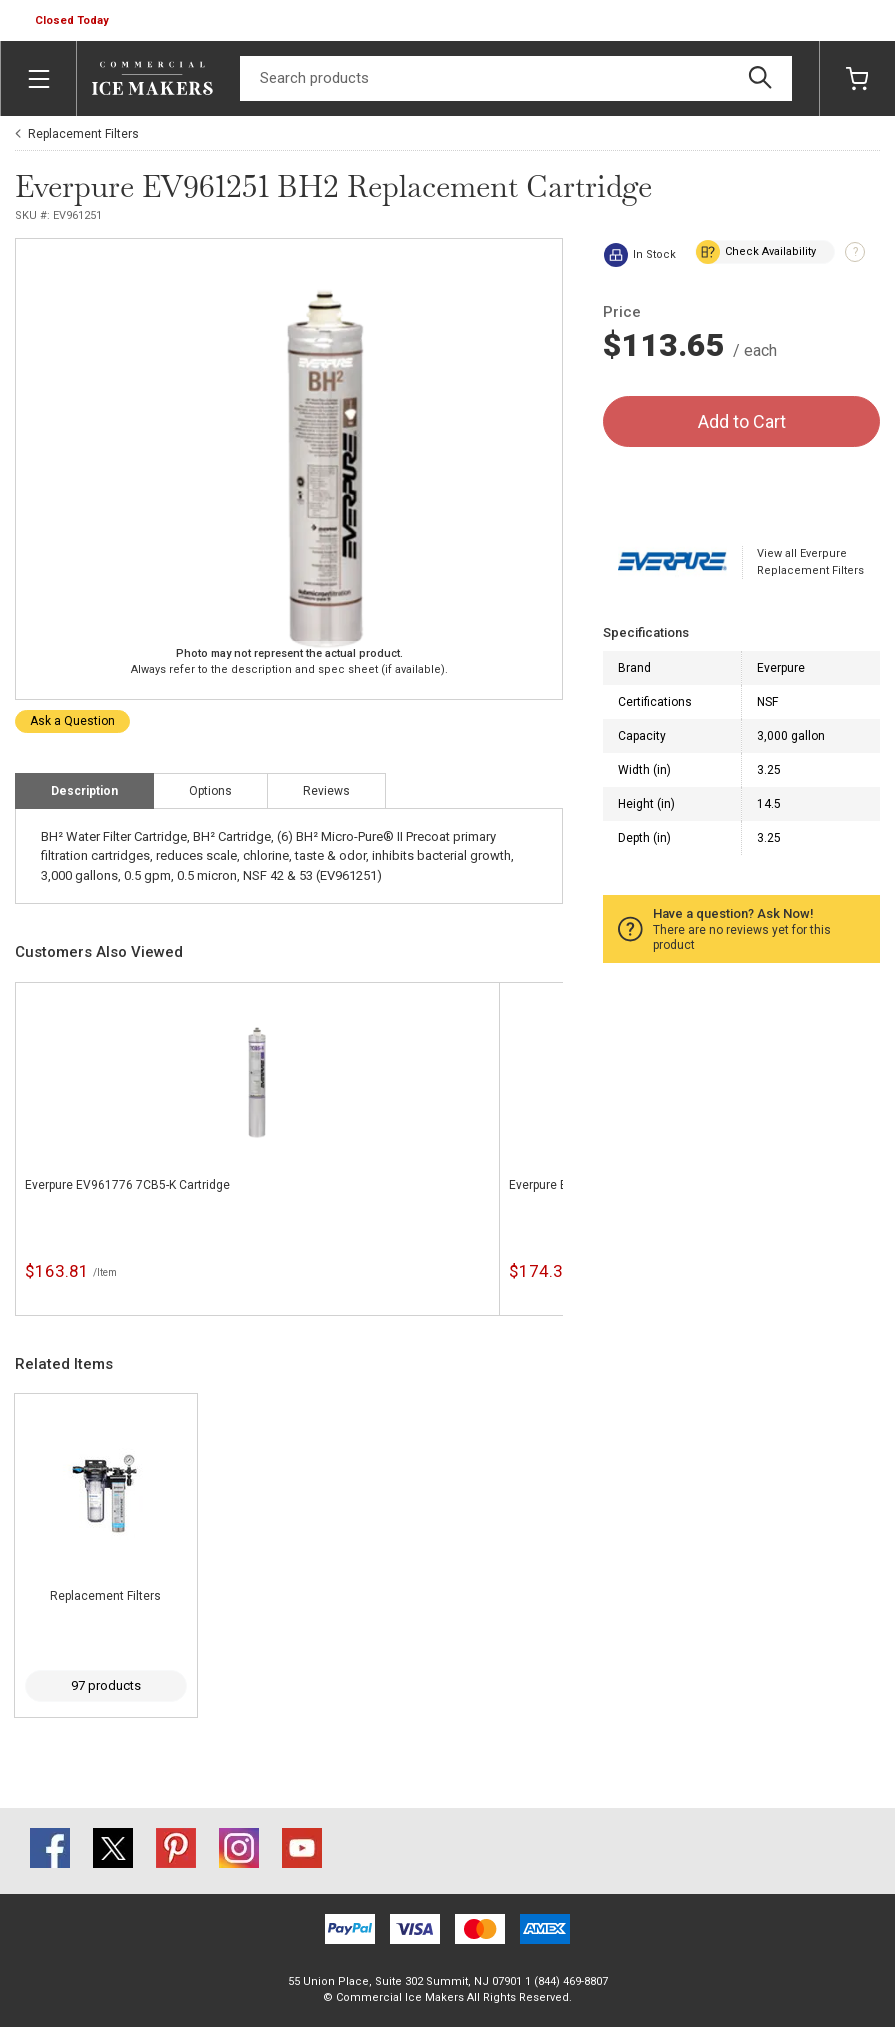 The width and height of the screenshot is (895, 2027). Describe the element at coordinates (72, 721) in the screenshot. I see `Ask a Question` at that location.